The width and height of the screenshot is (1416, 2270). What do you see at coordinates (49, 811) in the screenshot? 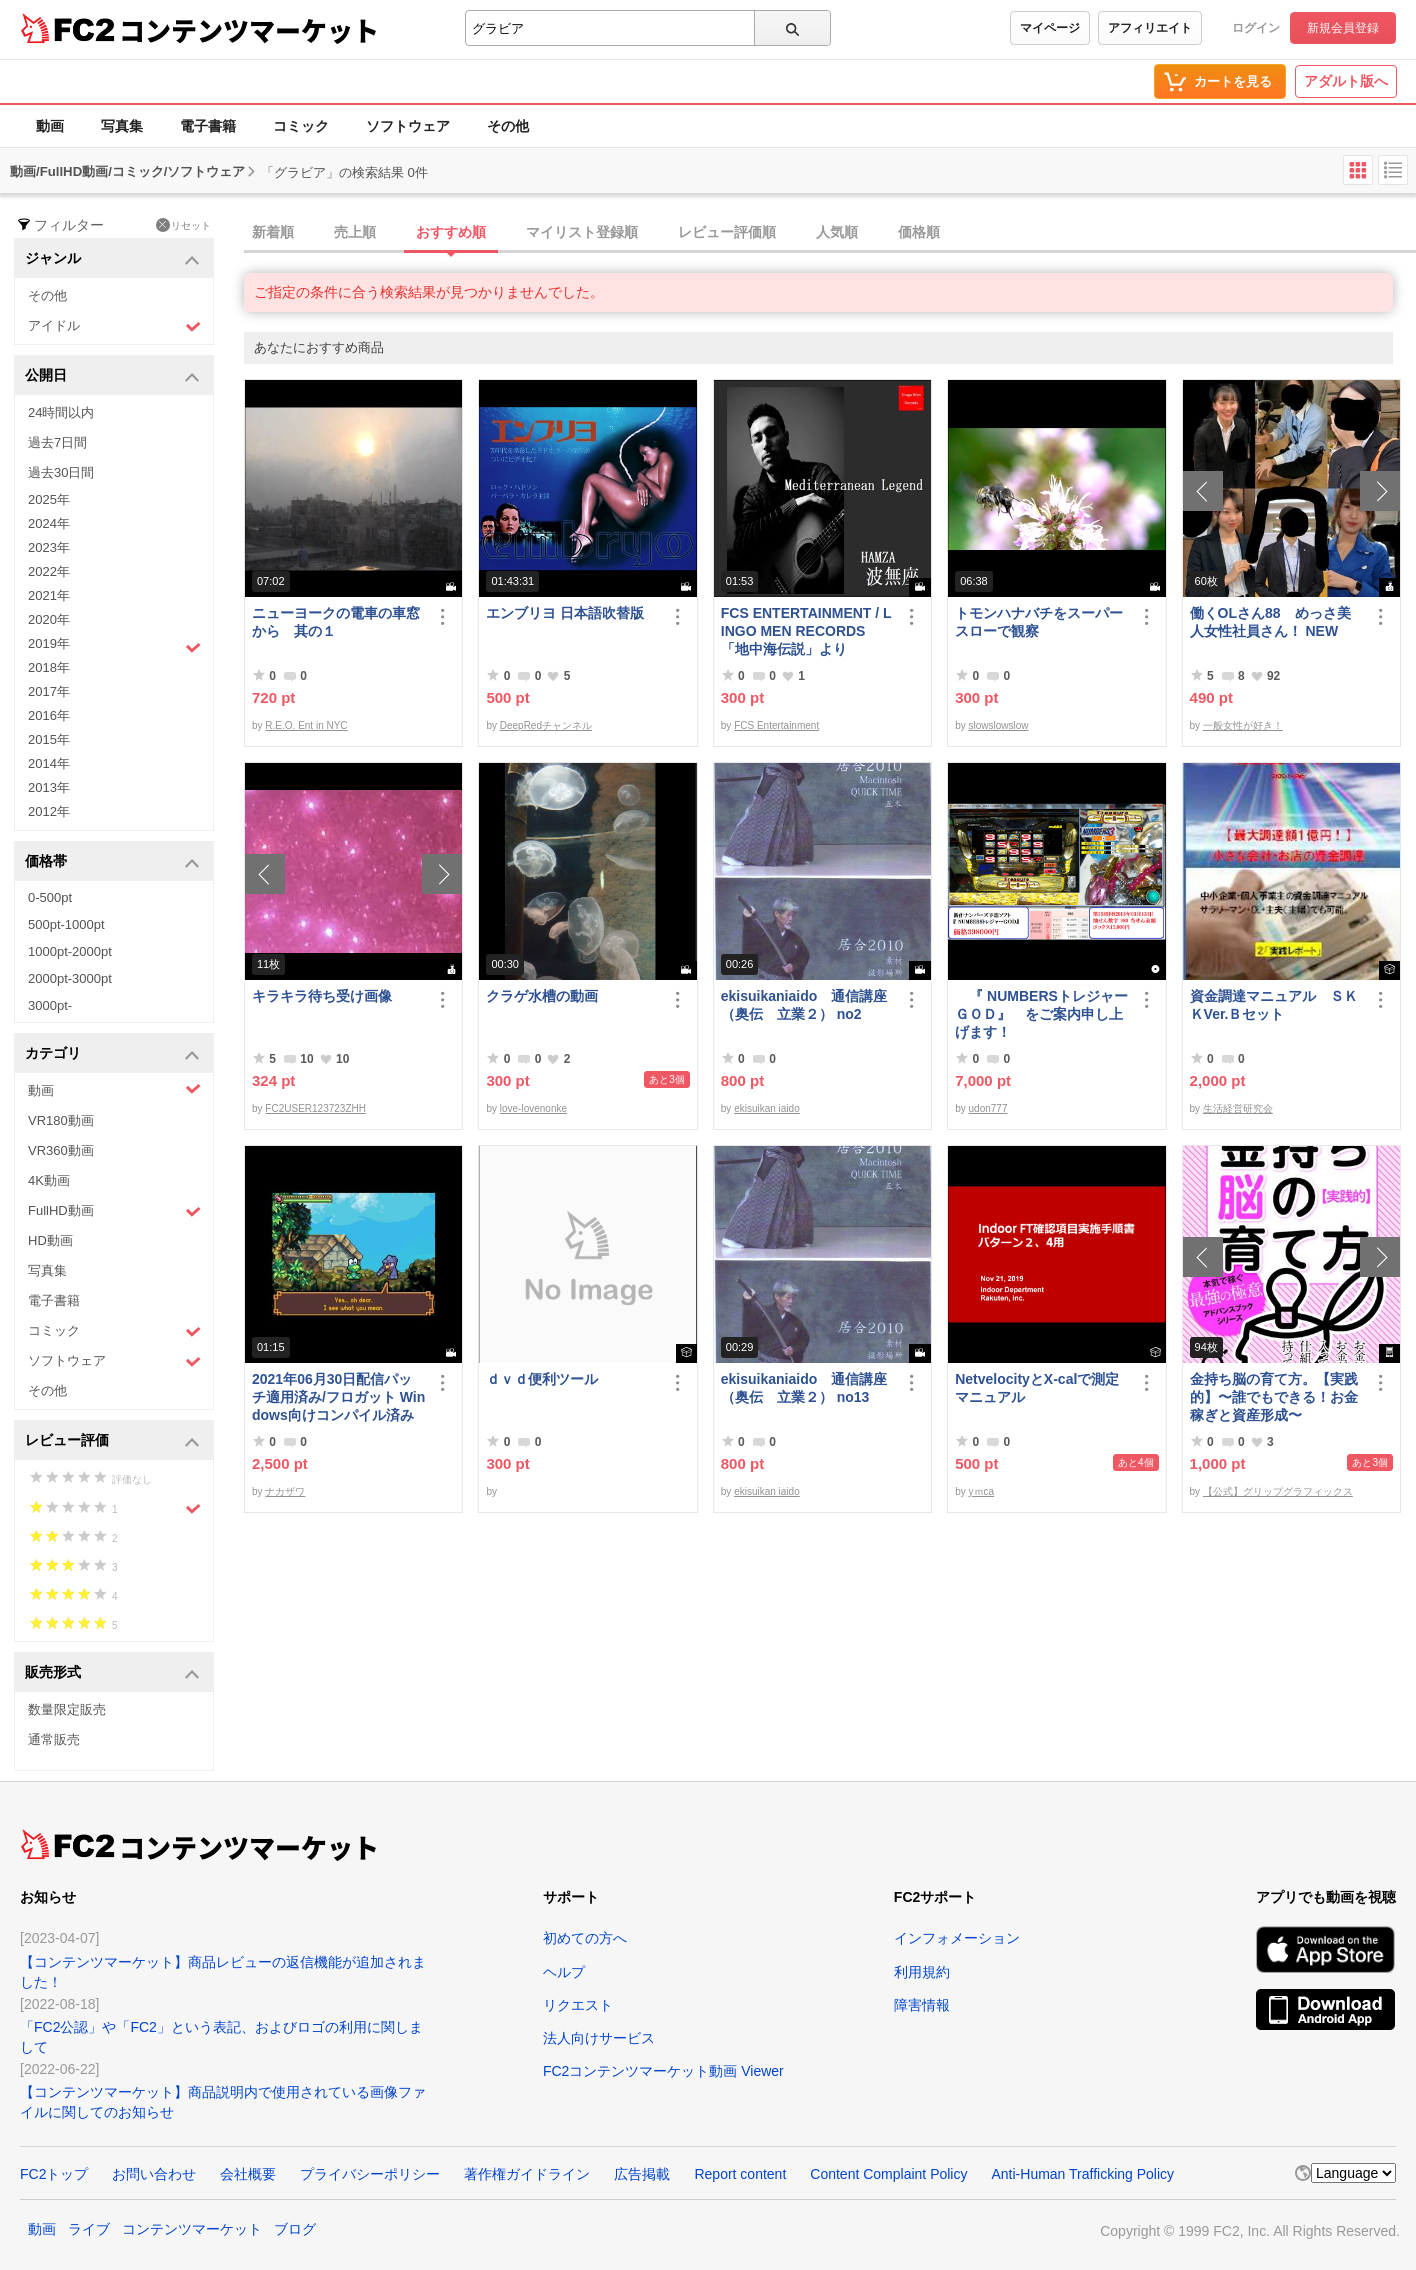
I see `2012年` at bounding box center [49, 811].